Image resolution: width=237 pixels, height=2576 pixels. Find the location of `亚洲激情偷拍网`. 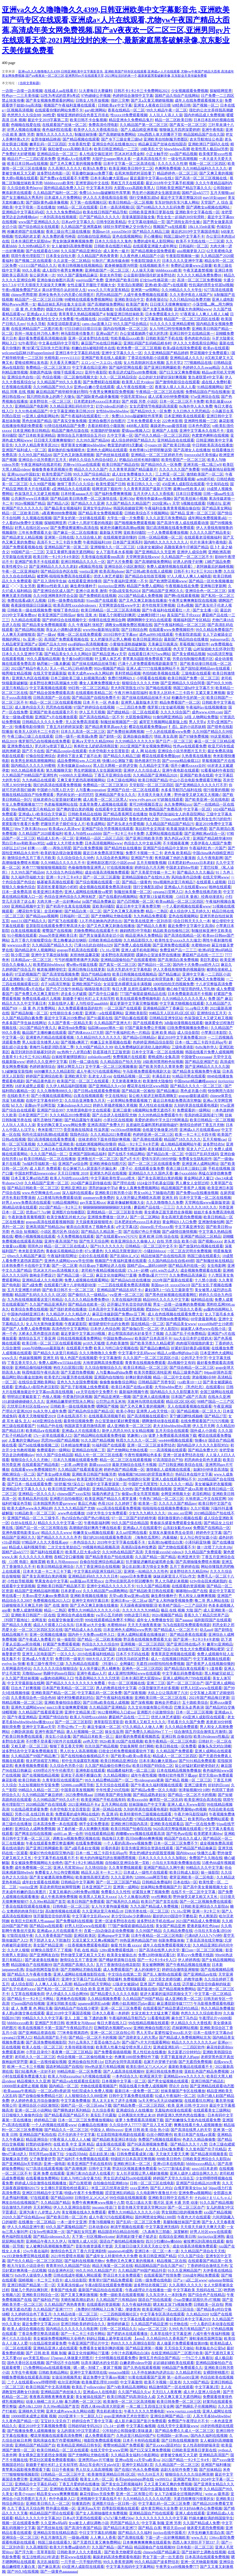

亚洲激情偷拍网 is located at coordinates (211, 1222).